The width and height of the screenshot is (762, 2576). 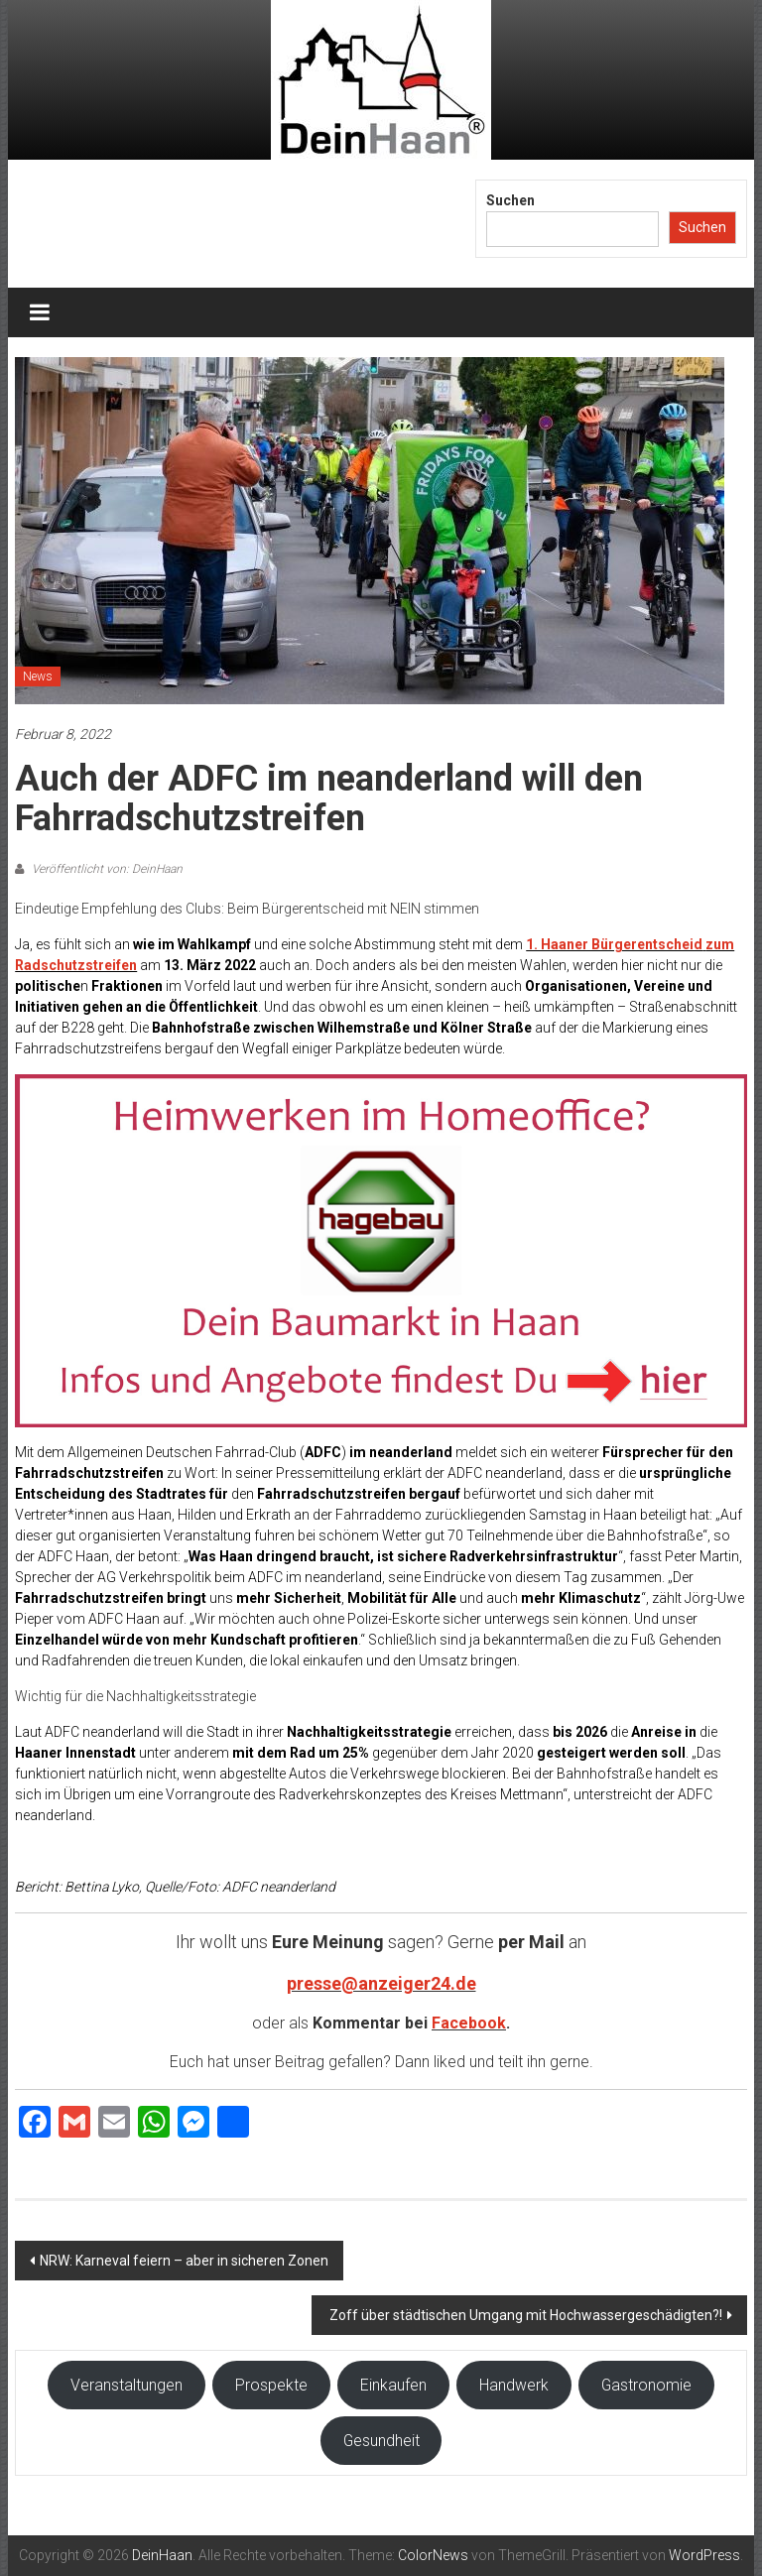 I want to click on Gastronomie, so click(x=646, y=2385).